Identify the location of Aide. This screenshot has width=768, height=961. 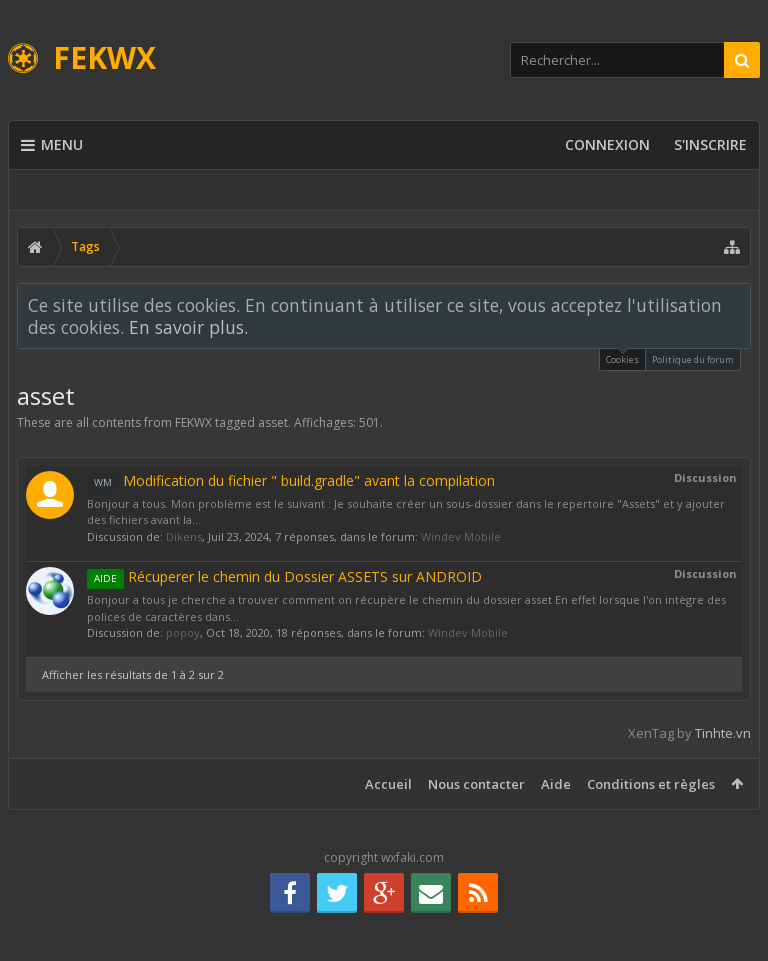
(556, 784).